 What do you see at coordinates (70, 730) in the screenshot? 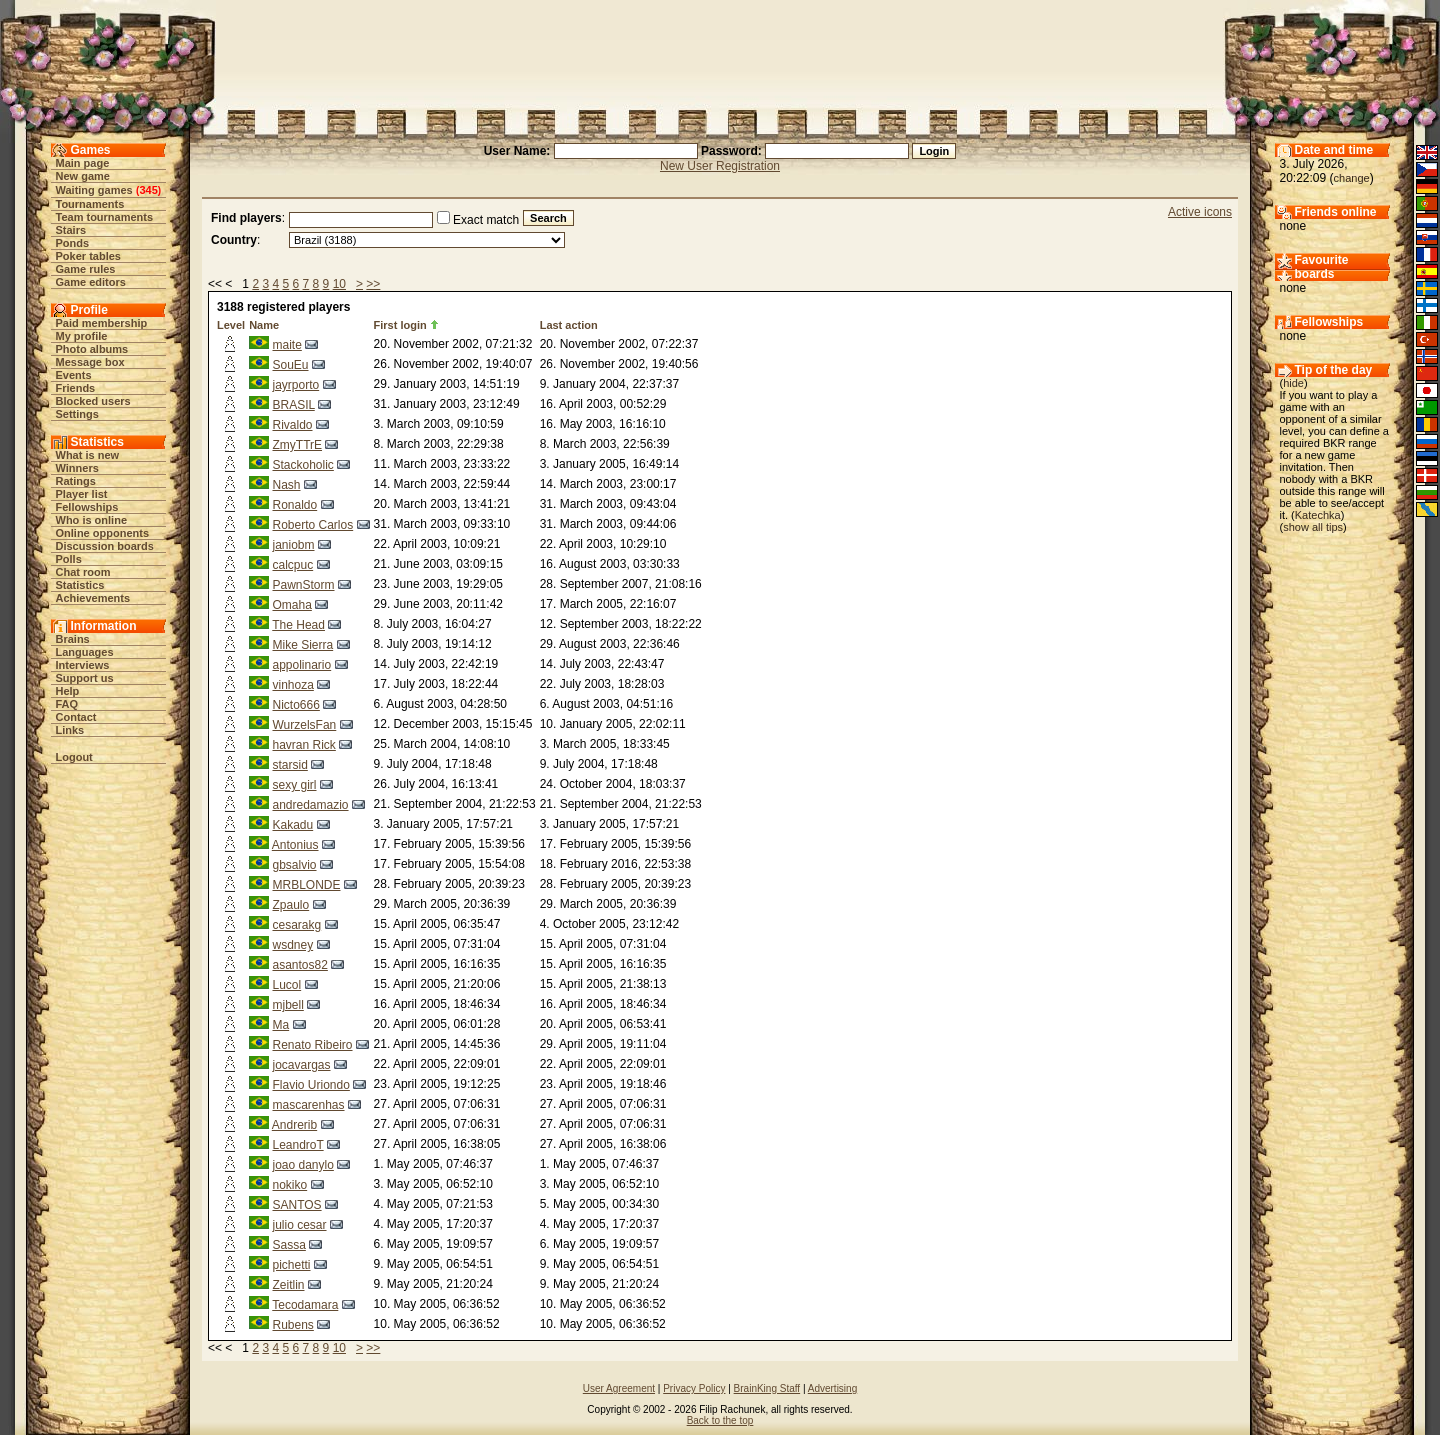
I see `Links` at bounding box center [70, 730].